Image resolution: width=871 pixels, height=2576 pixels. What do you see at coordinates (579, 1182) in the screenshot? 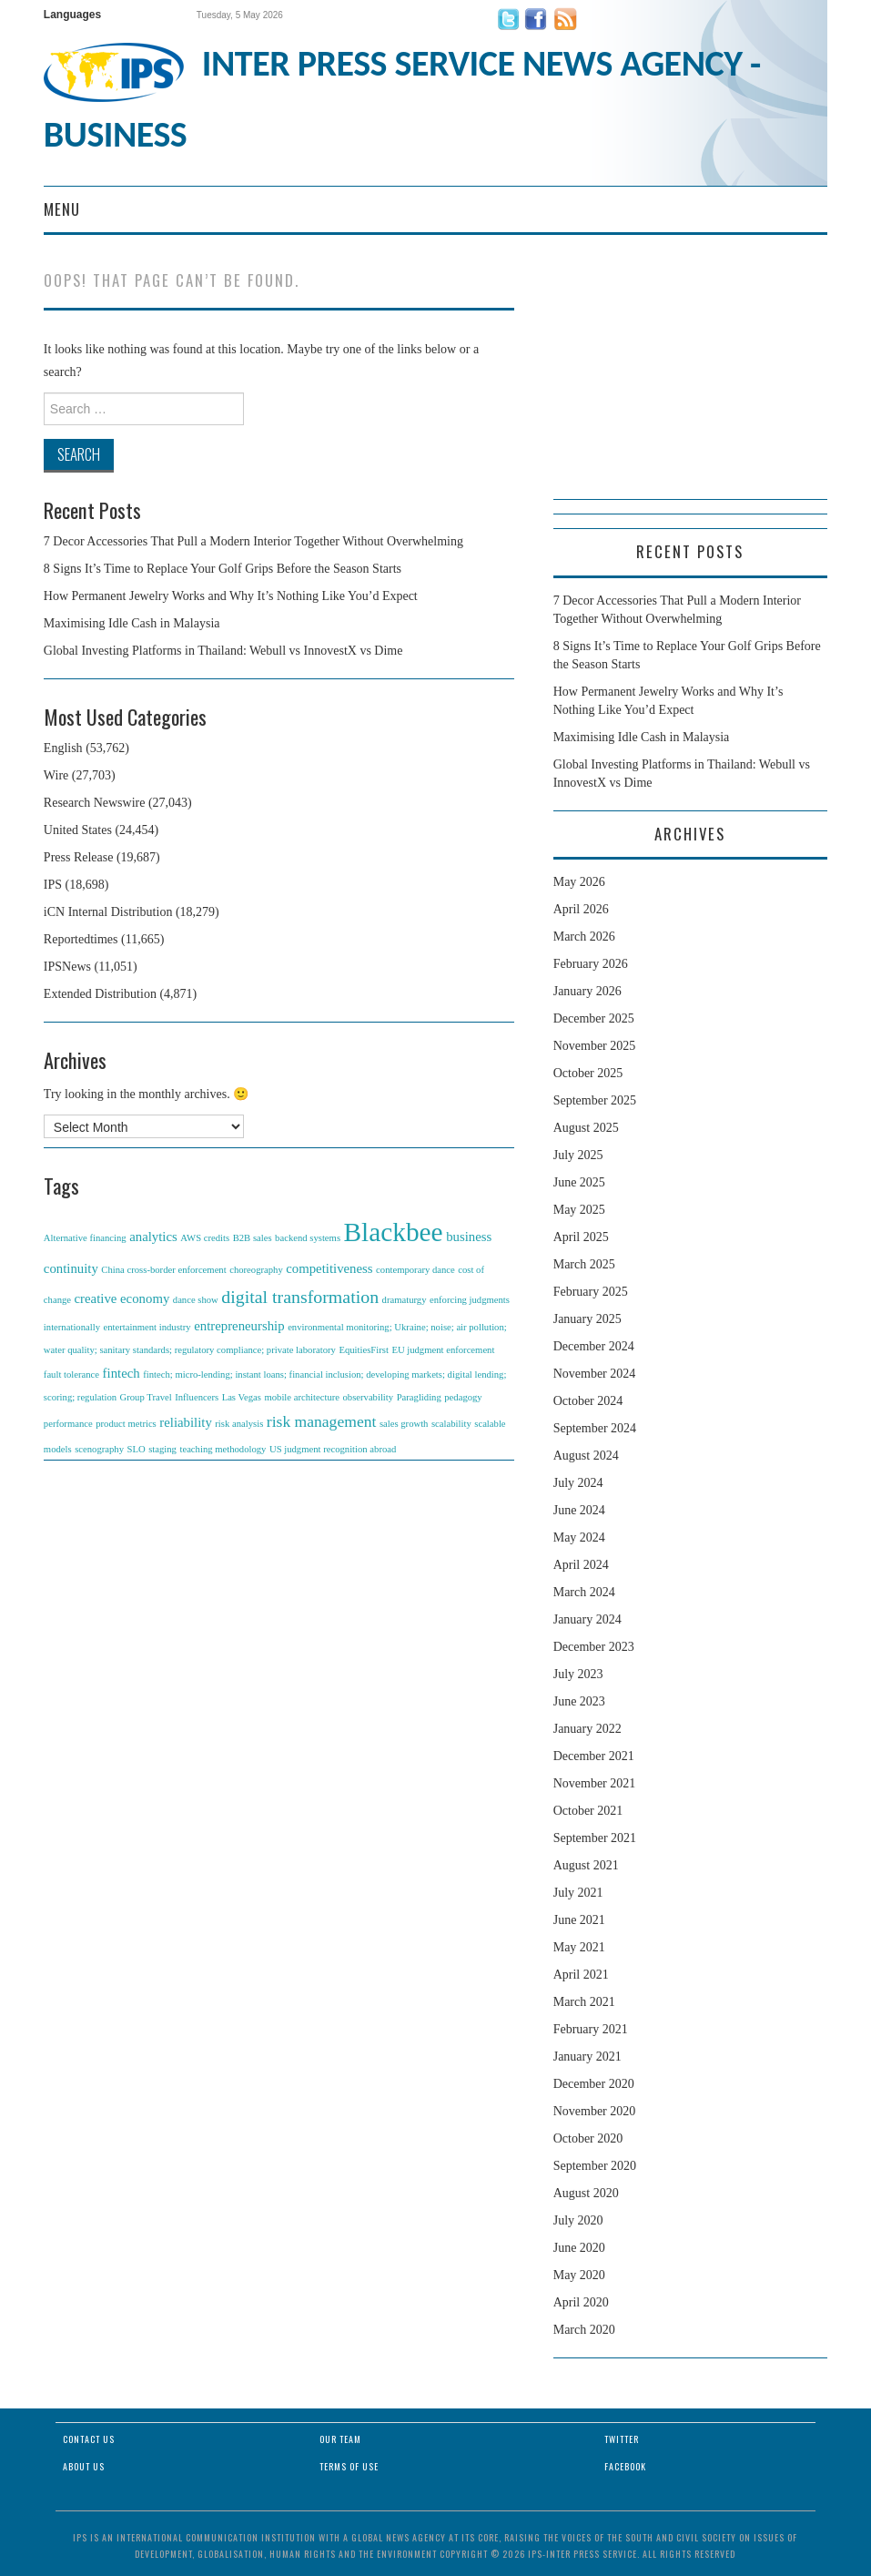
I see `June 2025` at bounding box center [579, 1182].